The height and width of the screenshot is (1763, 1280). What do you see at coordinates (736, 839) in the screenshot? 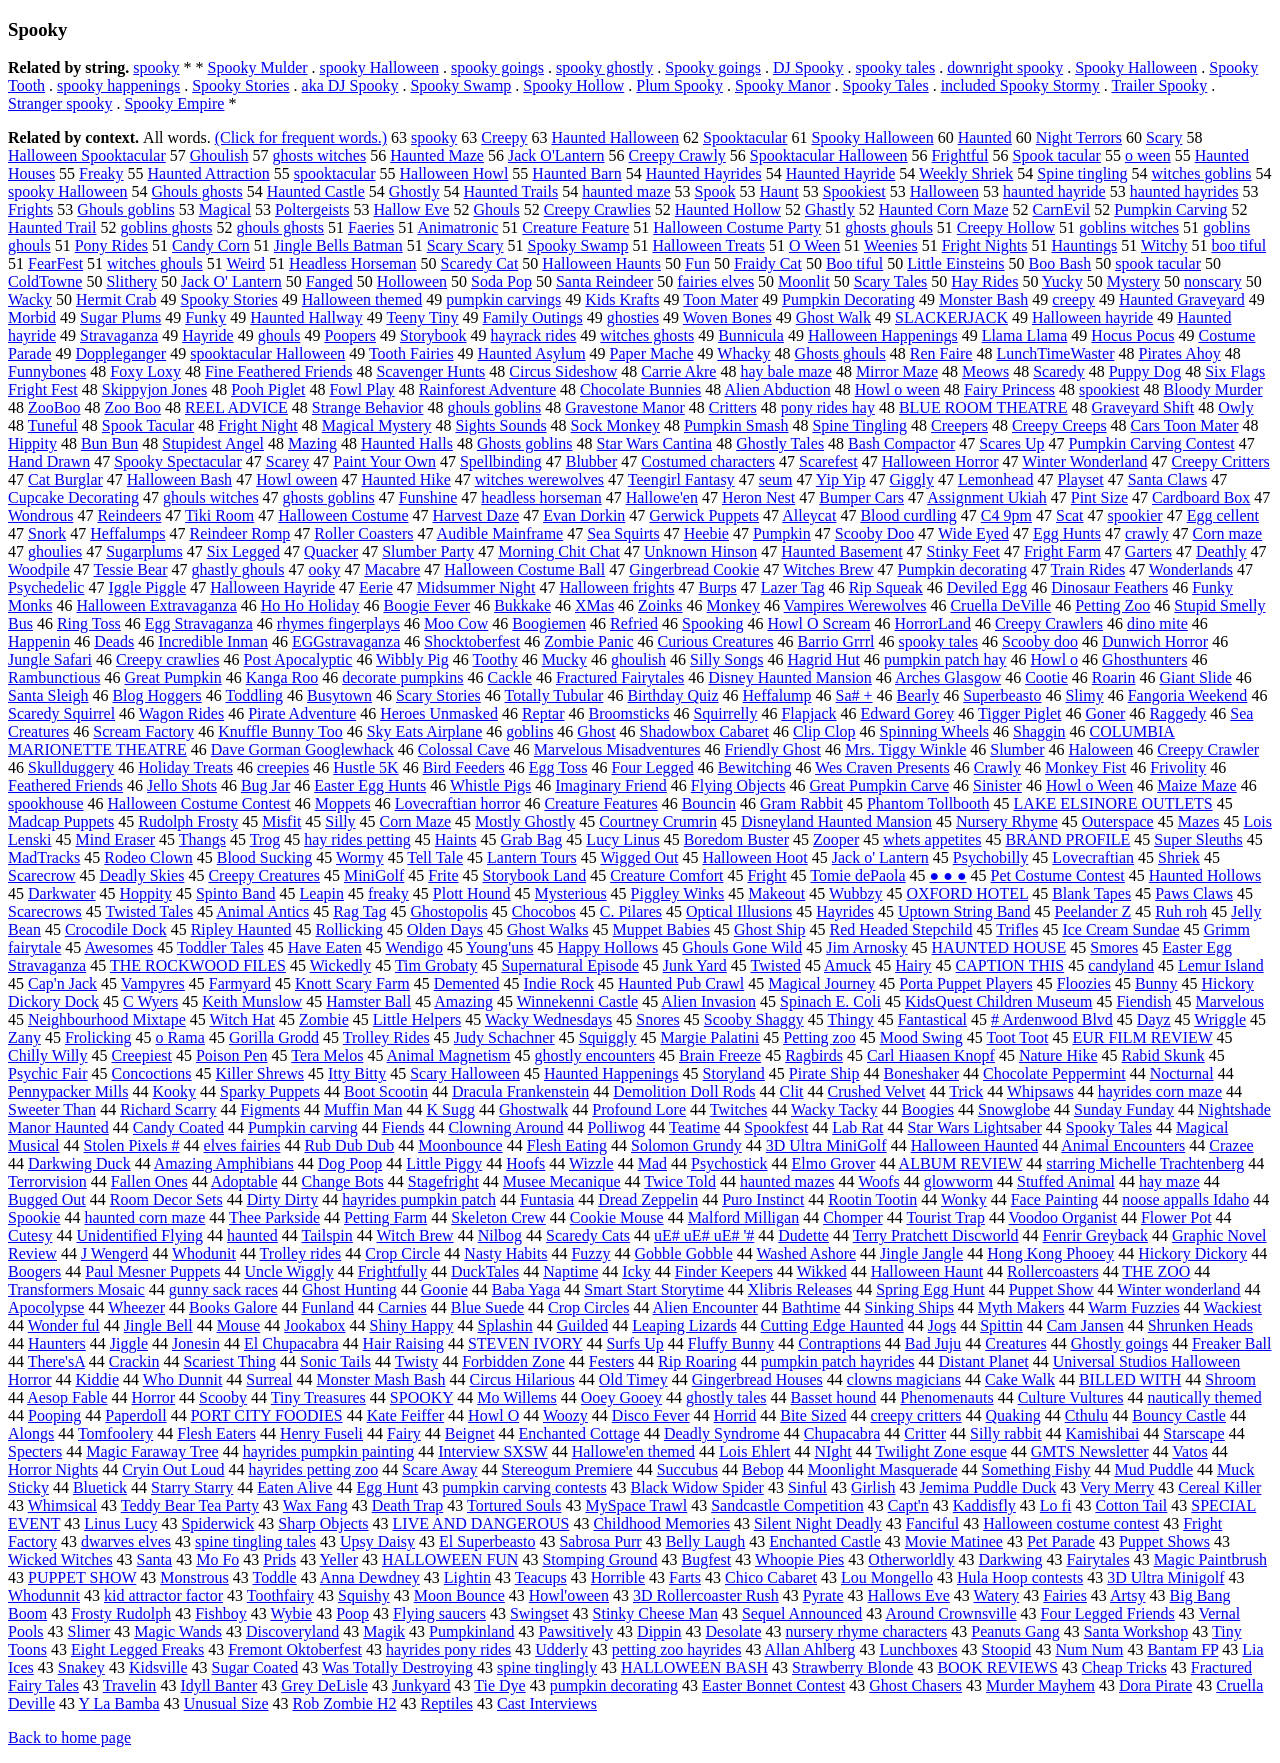
I see `Boredom Buster` at bounding box center [736, 839].